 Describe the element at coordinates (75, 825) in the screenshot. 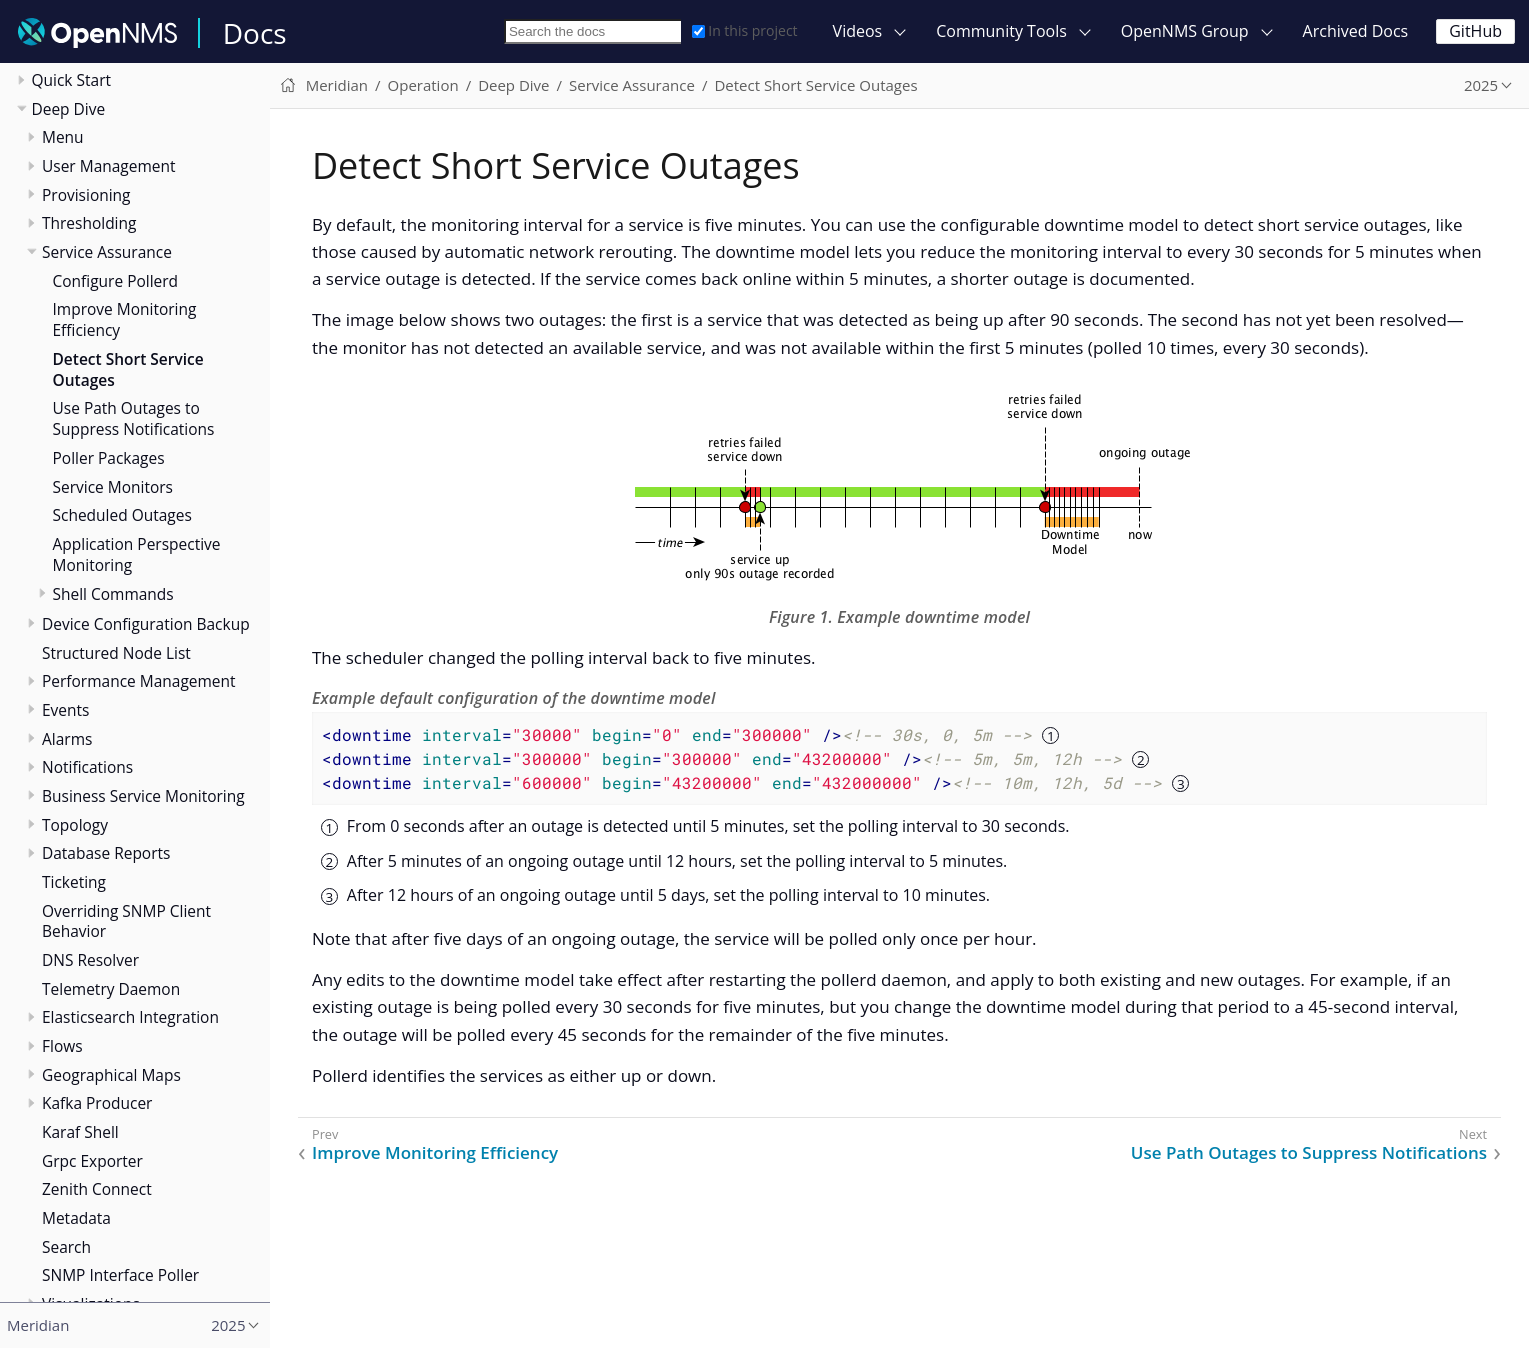

I see `Topology` at that location.